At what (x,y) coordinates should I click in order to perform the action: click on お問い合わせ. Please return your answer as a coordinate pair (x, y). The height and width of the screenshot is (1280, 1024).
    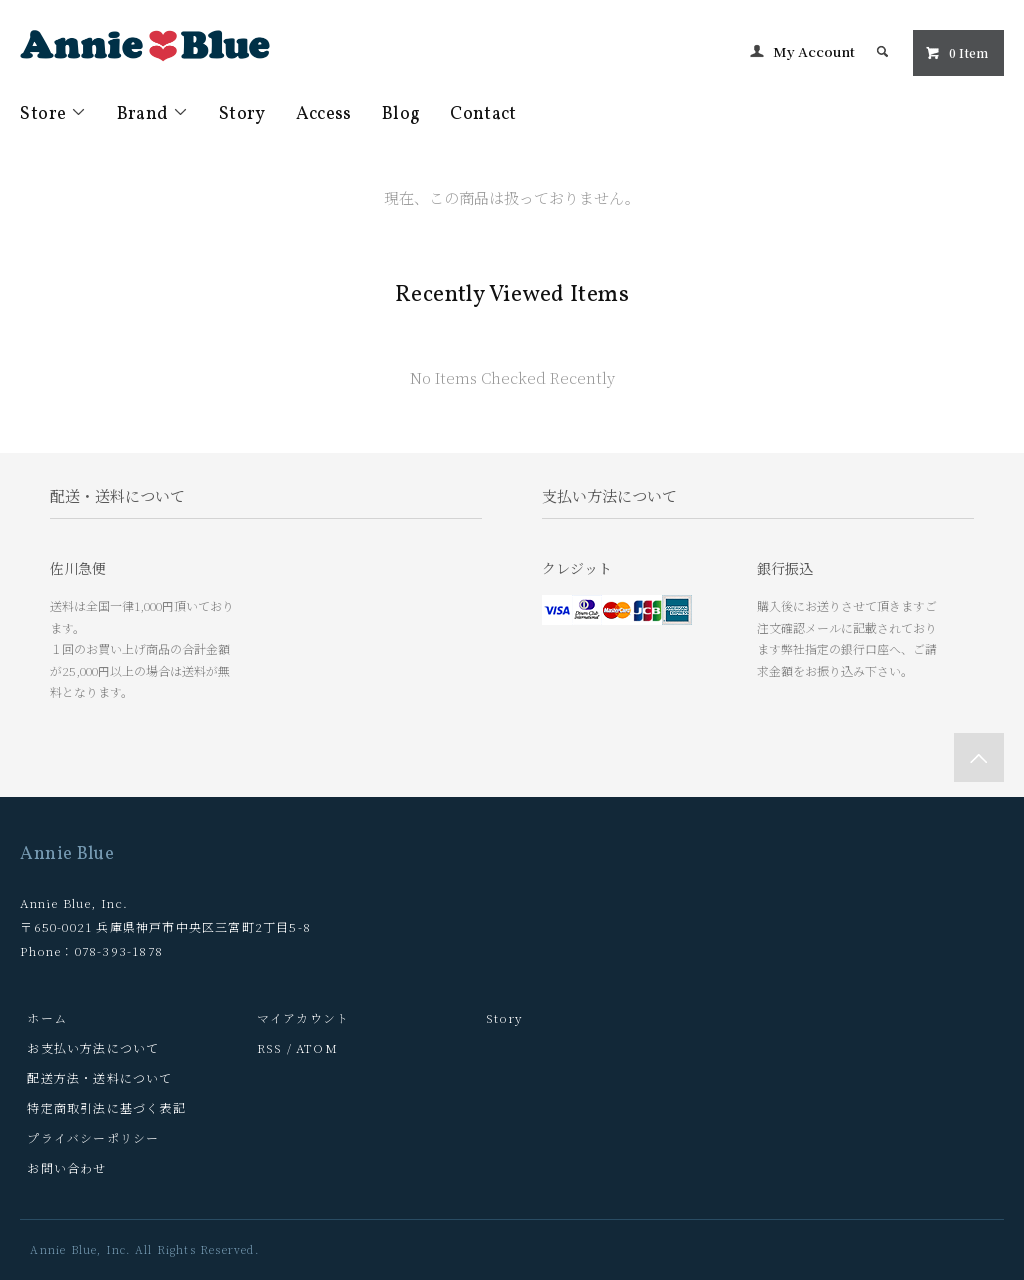
    Looking at the image, I should click on (66, 1167).